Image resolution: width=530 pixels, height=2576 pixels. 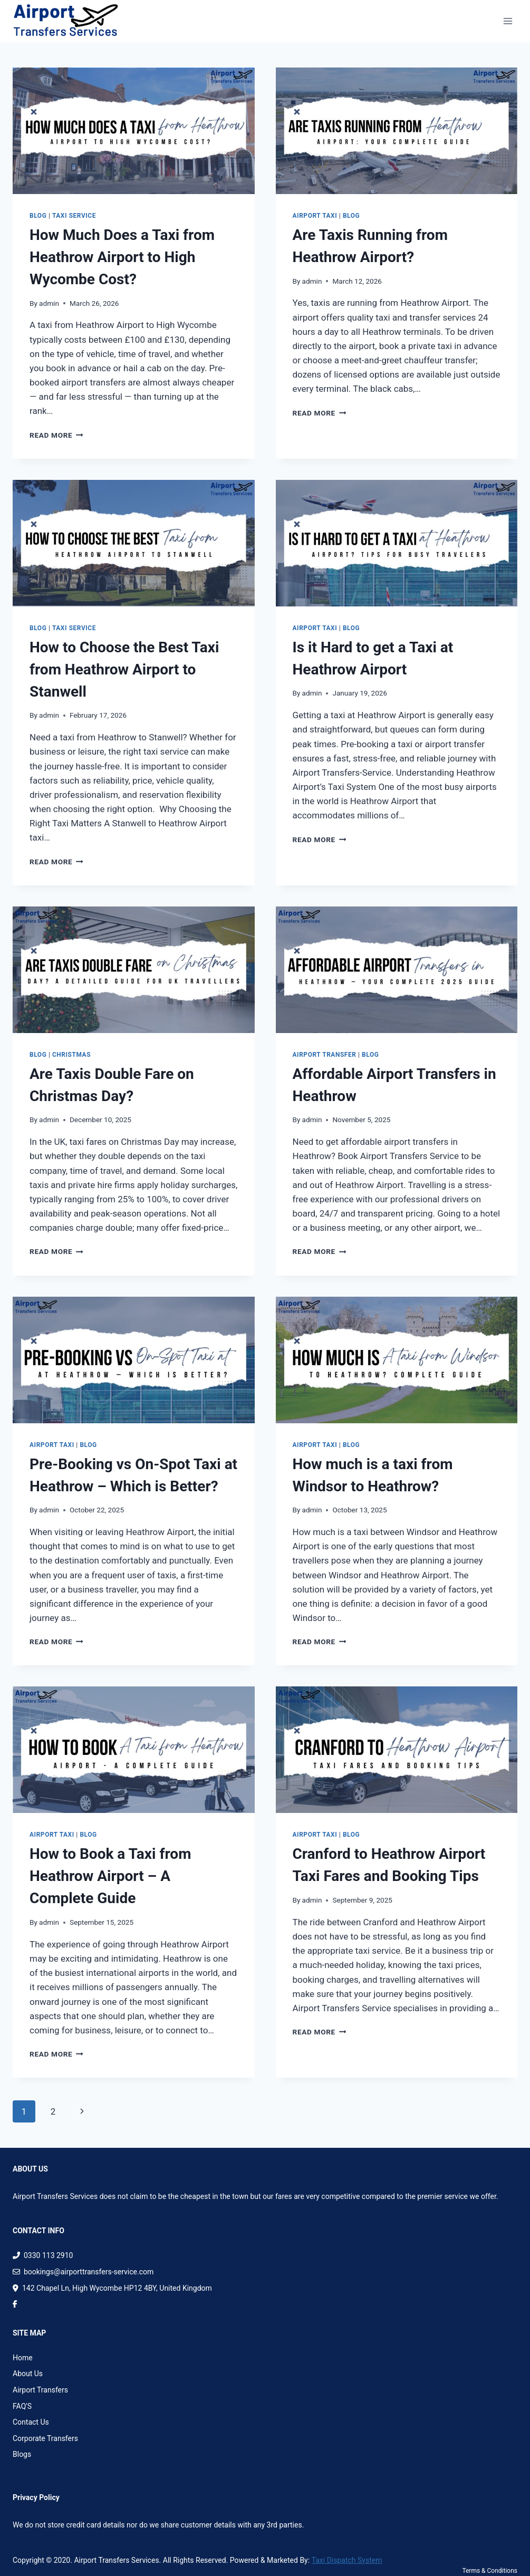 What do you see at coordinates (49, 303) in the screenshot?
I see `admin` at bounding box center [49, 303].